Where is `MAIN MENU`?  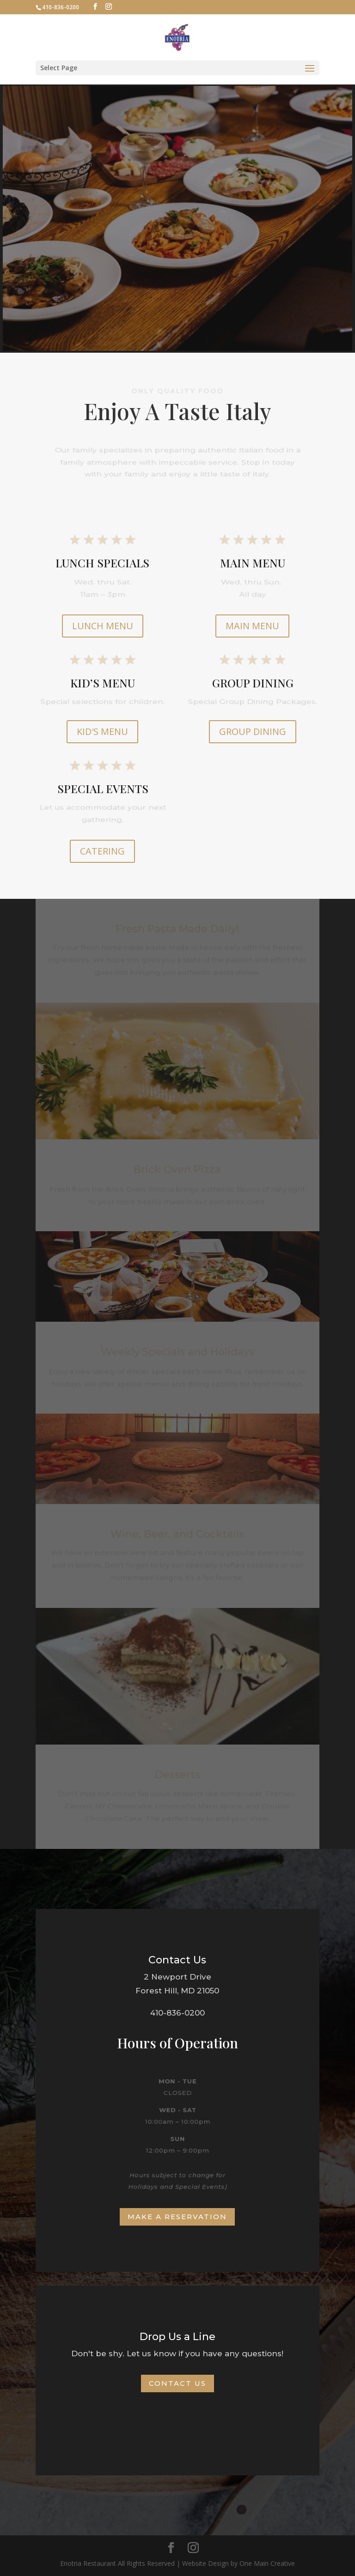 MAIN MENU is located at coordinates (252, 626).